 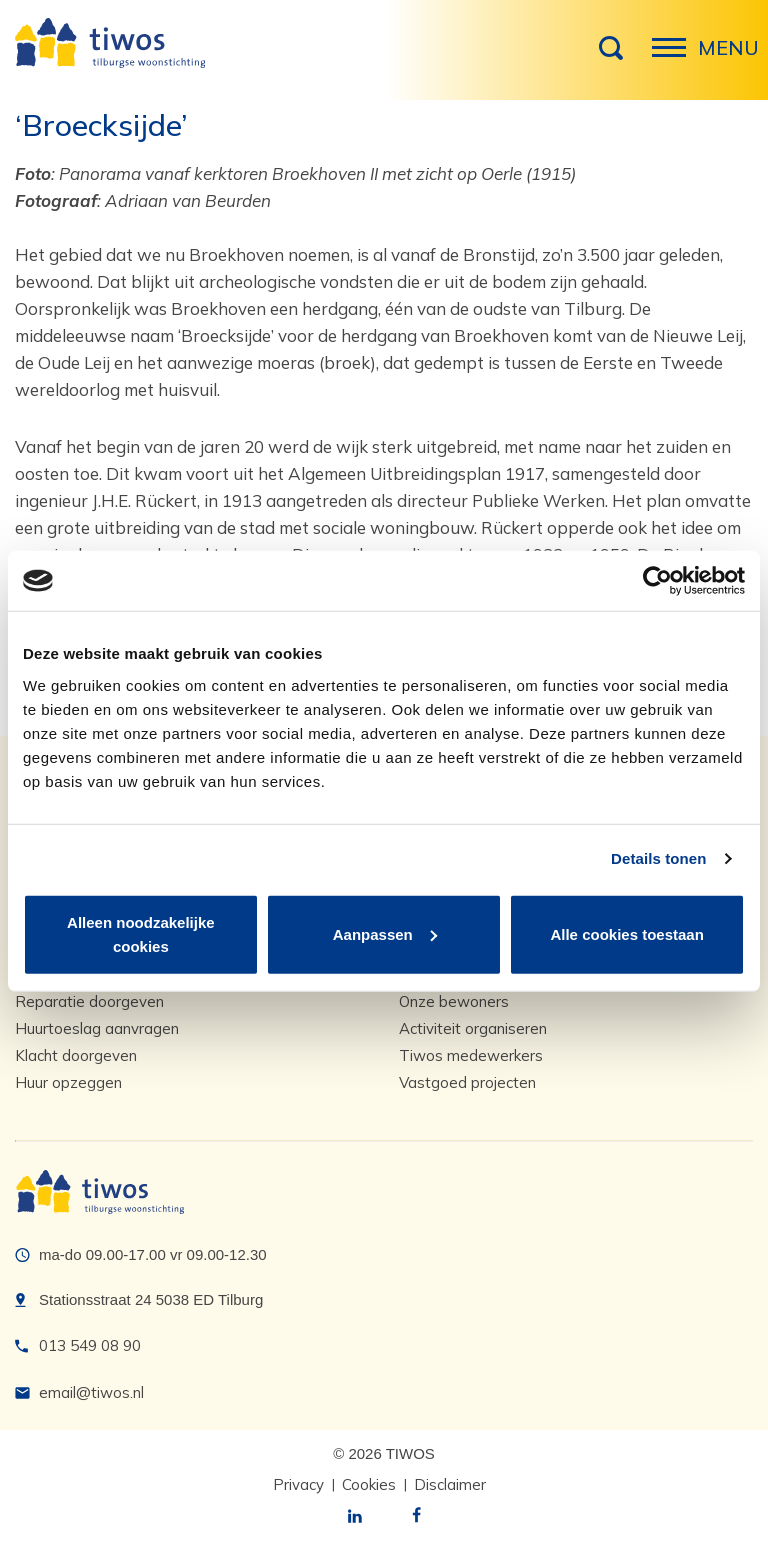 What do you see at coordinates (675, 58) in the screenshot?
I see `Menu` at bounding box center [675, 58].